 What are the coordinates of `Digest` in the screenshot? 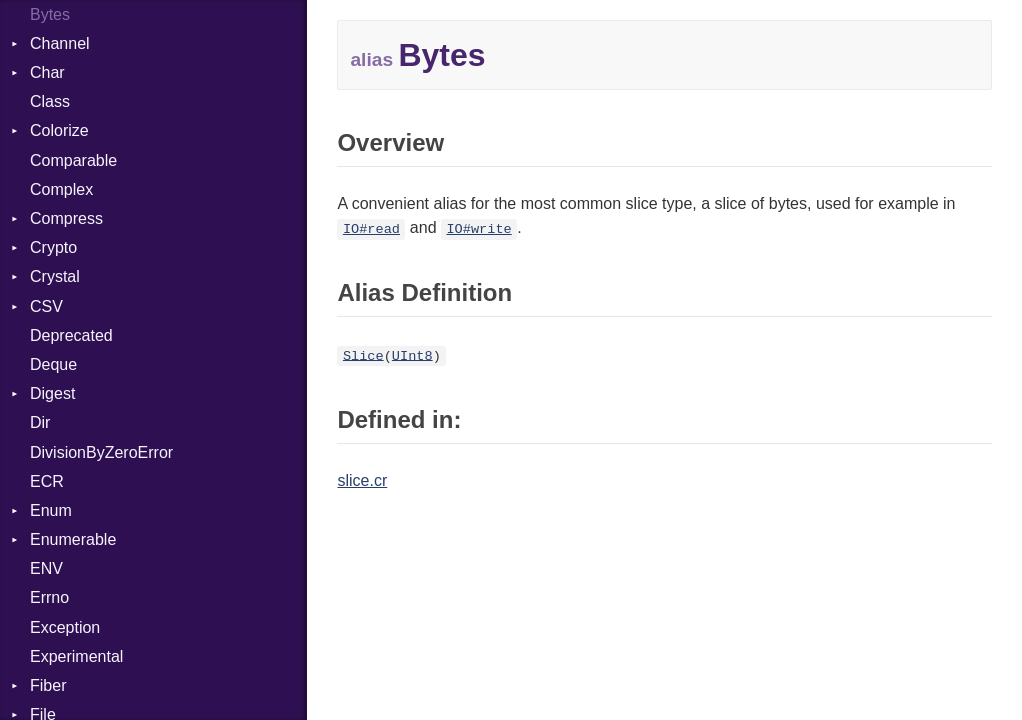 It's located at (52, 393).